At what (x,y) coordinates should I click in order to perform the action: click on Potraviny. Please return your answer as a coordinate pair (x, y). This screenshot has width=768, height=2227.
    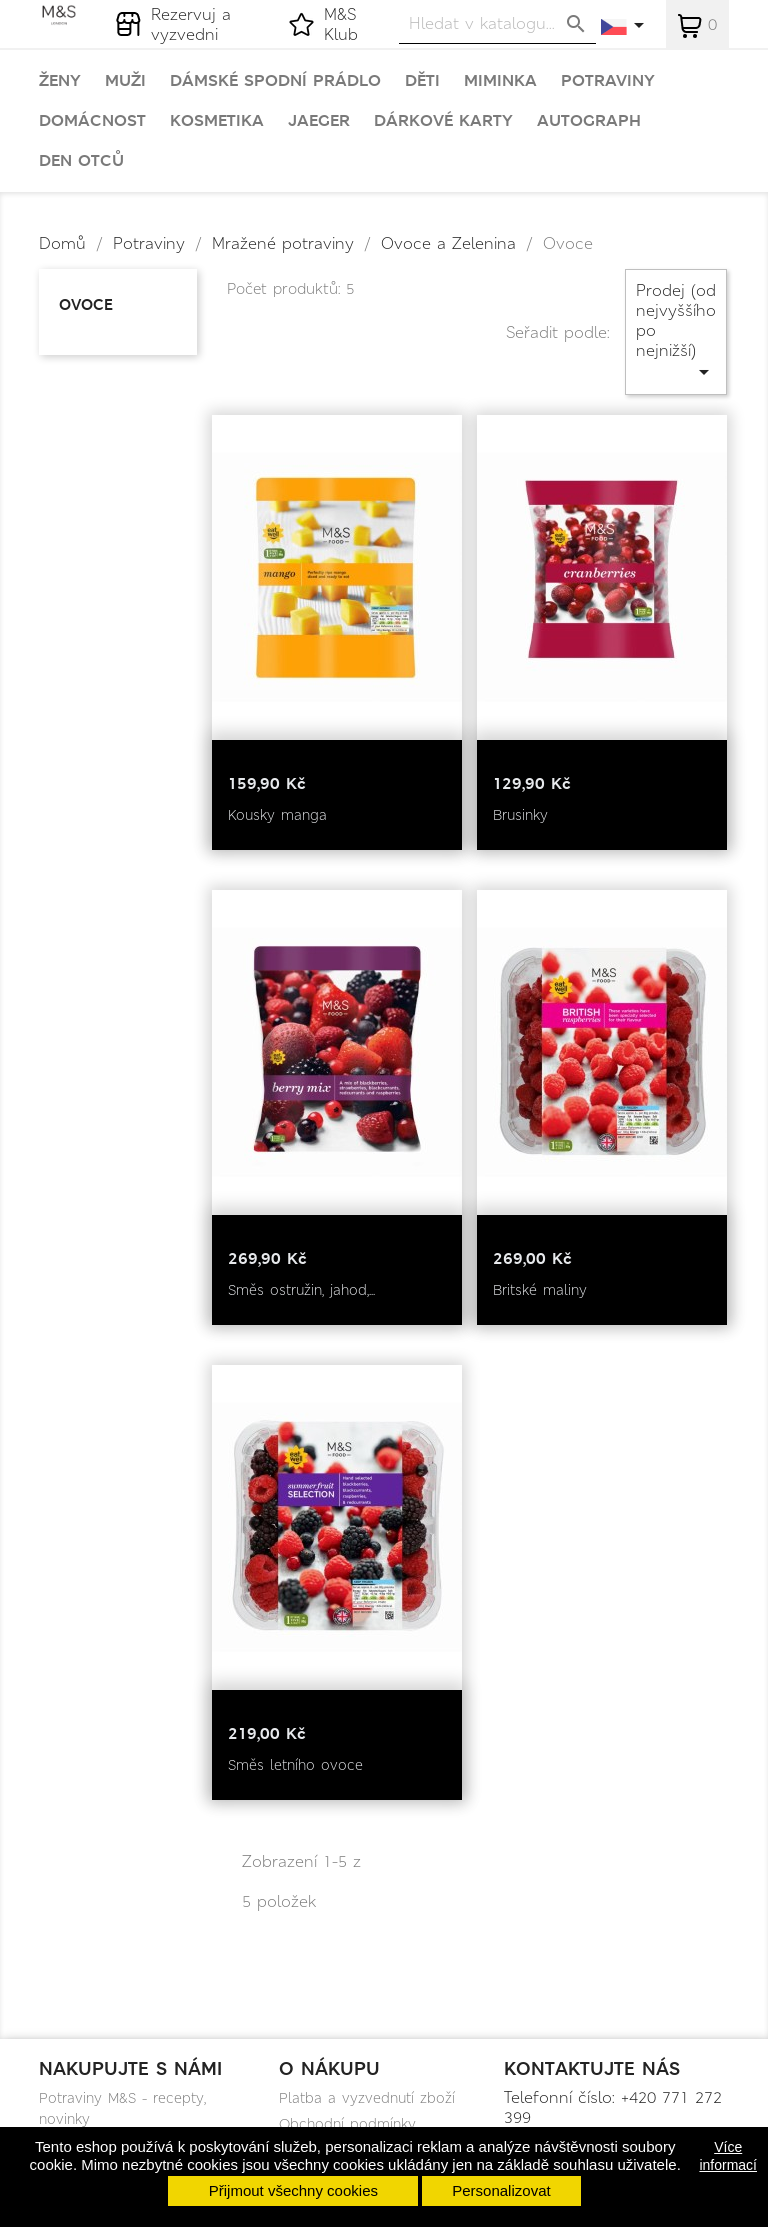
    Looking at the image, I should click on (608, 81).